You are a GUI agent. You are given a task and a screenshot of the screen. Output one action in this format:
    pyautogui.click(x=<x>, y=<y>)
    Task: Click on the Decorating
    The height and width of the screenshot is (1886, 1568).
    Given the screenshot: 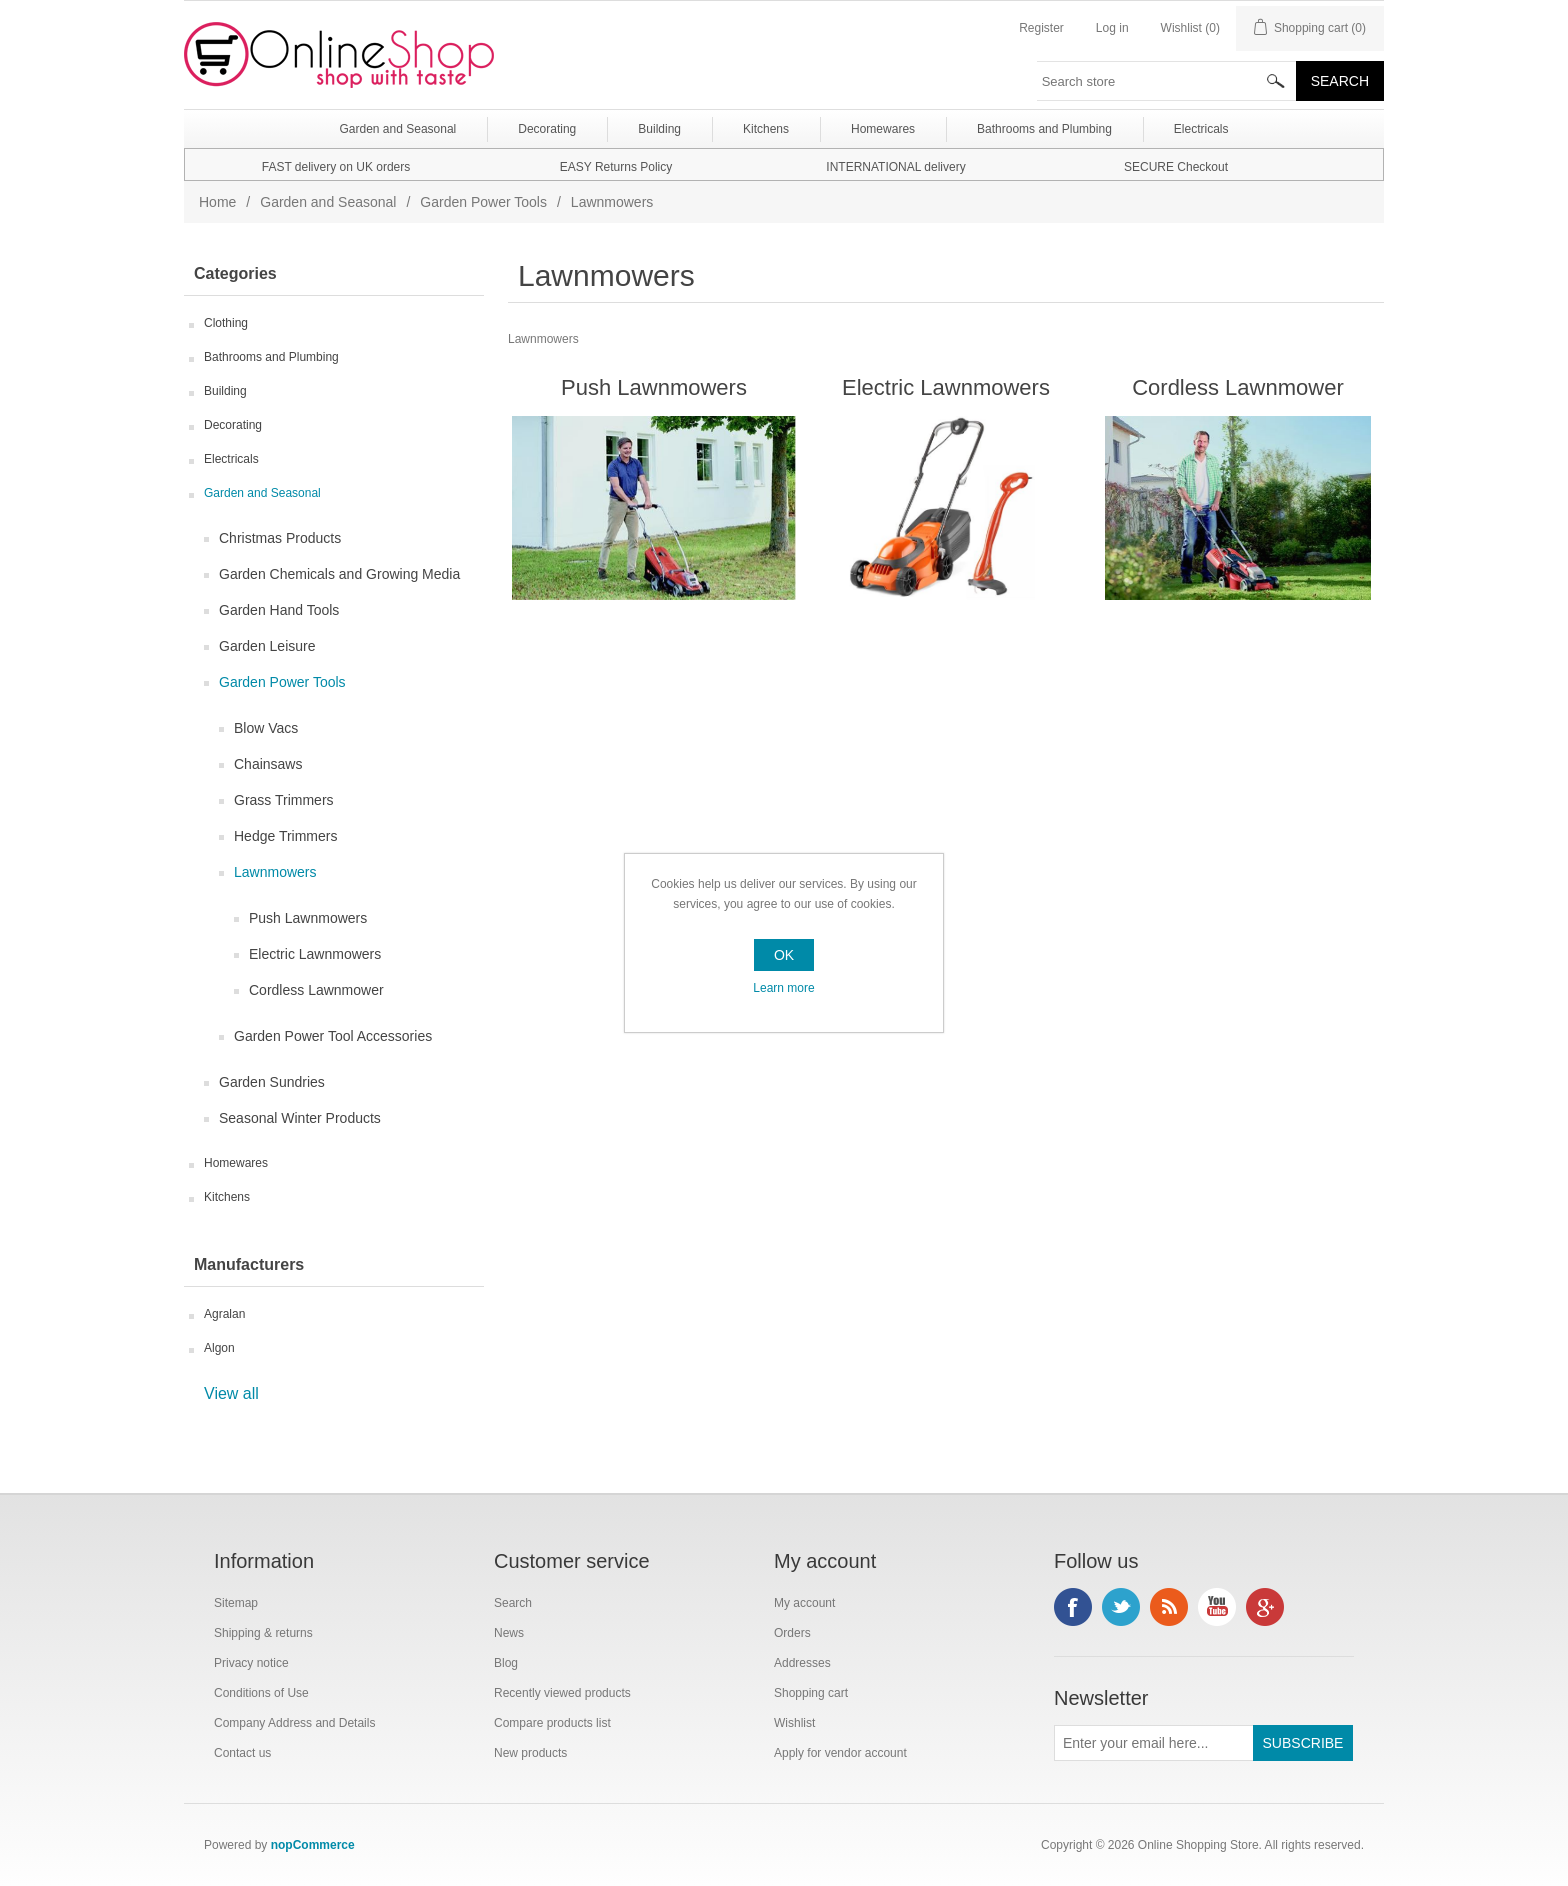 What is the action you would take?
    pyautogui.click(x=233, y=425)
    